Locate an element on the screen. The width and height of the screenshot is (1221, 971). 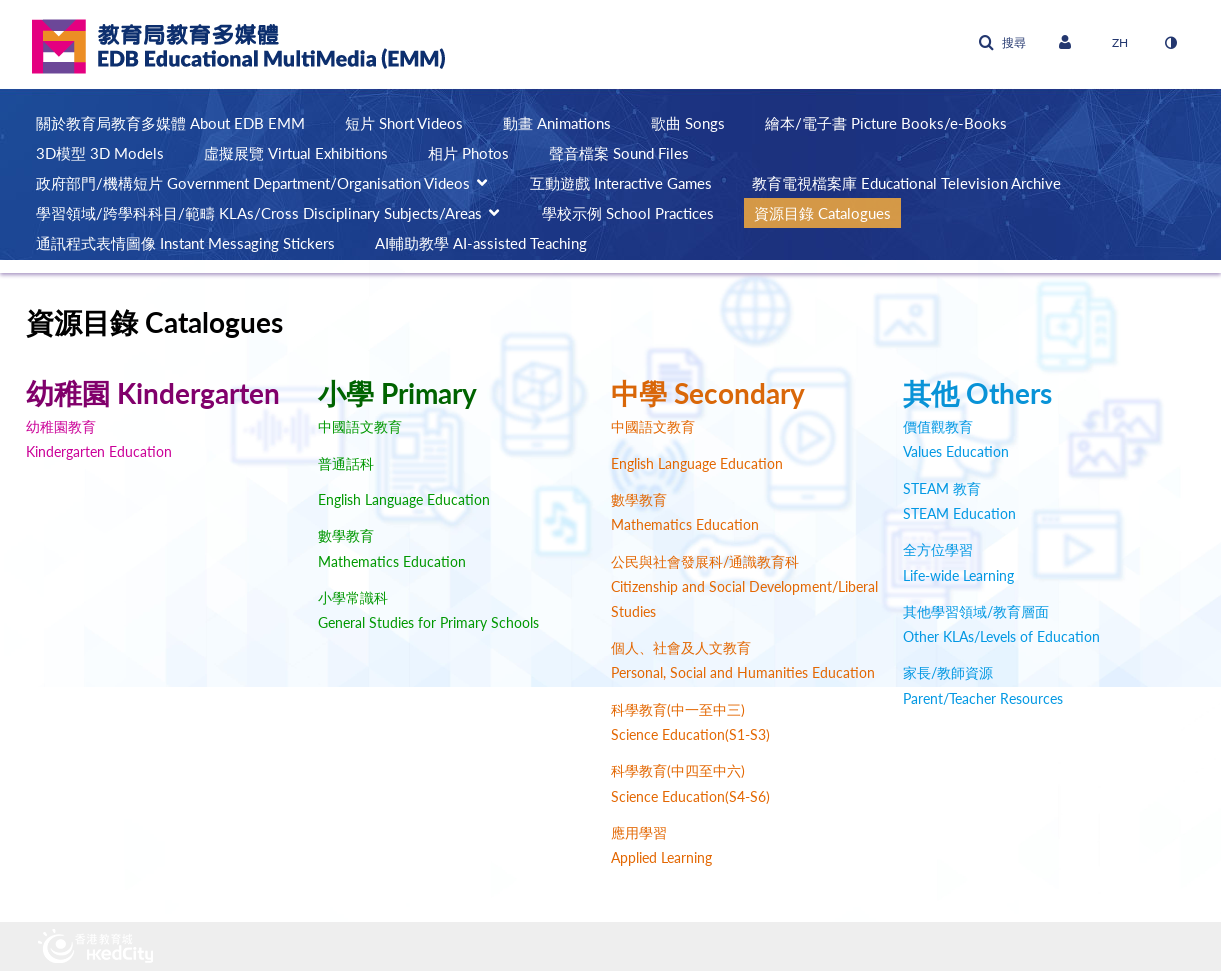
聲音檔案 Sound Files [button] is located at coordinates (619, 153).